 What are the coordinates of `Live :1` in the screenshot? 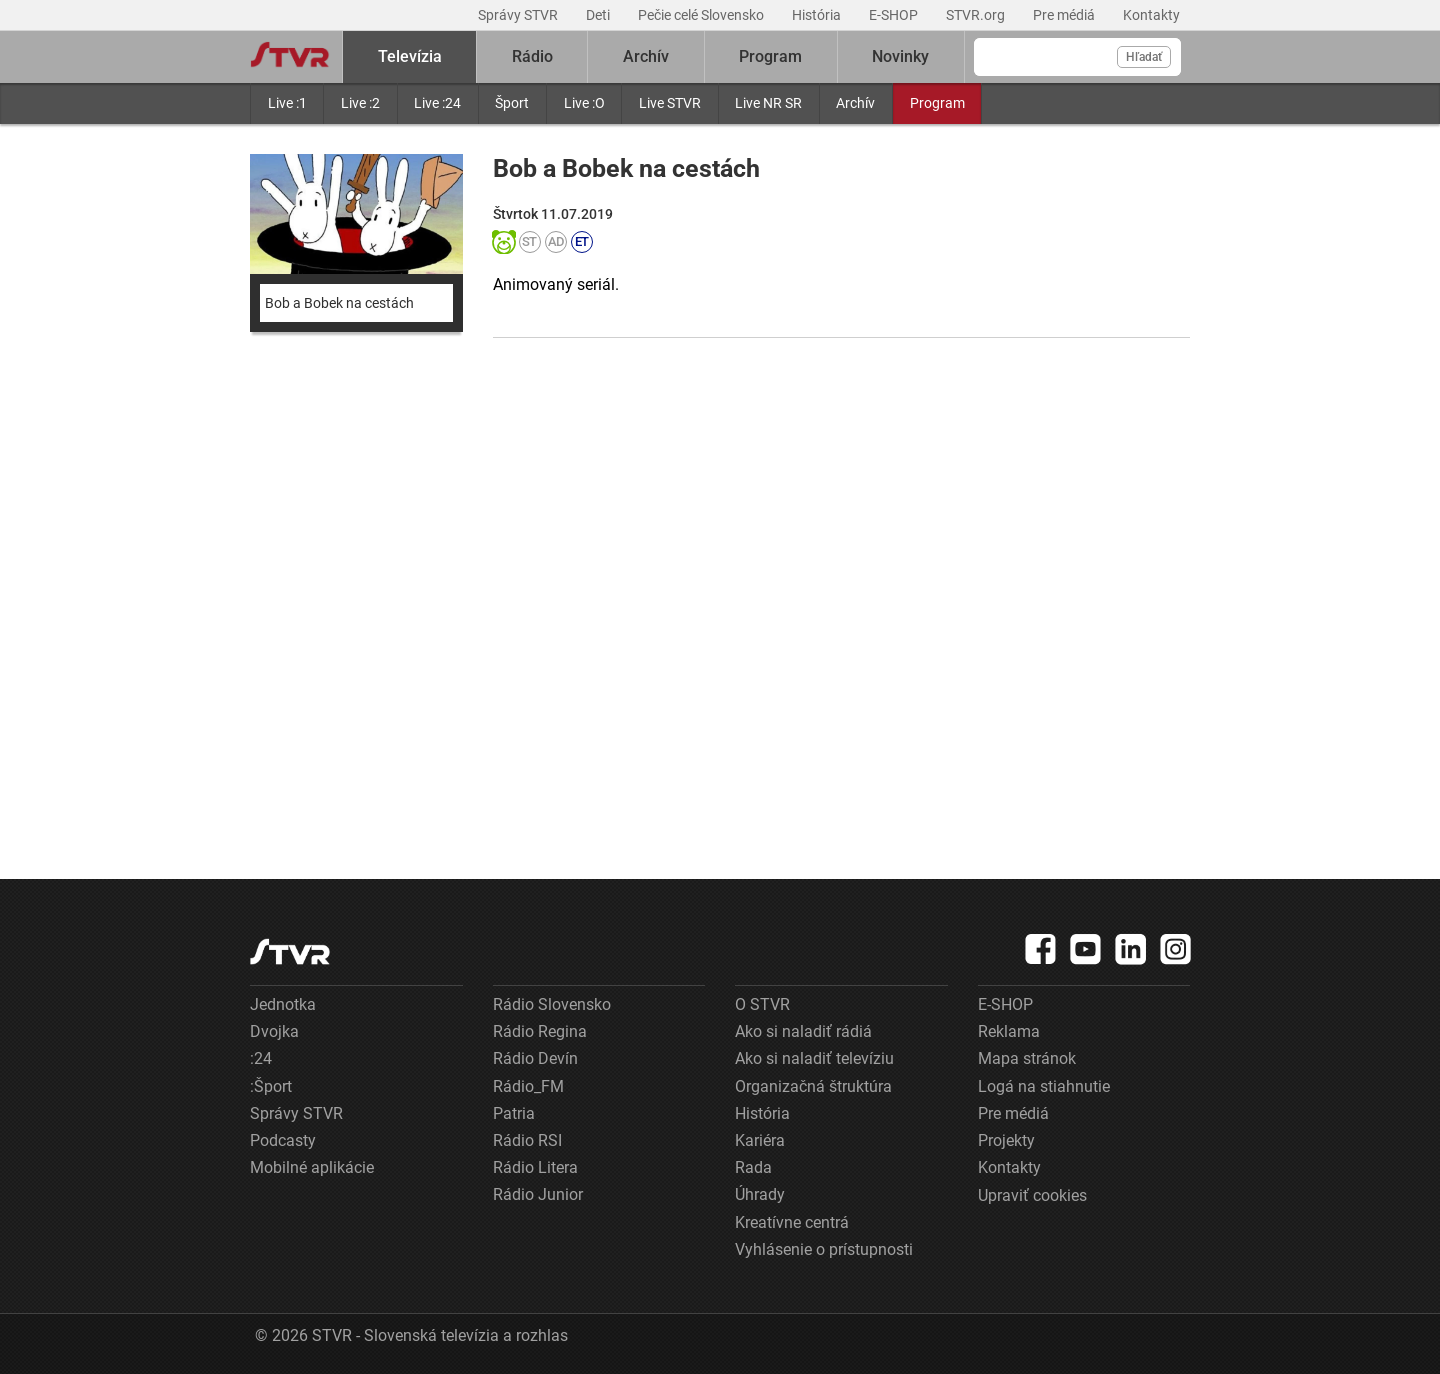 It's located at (287, 103).